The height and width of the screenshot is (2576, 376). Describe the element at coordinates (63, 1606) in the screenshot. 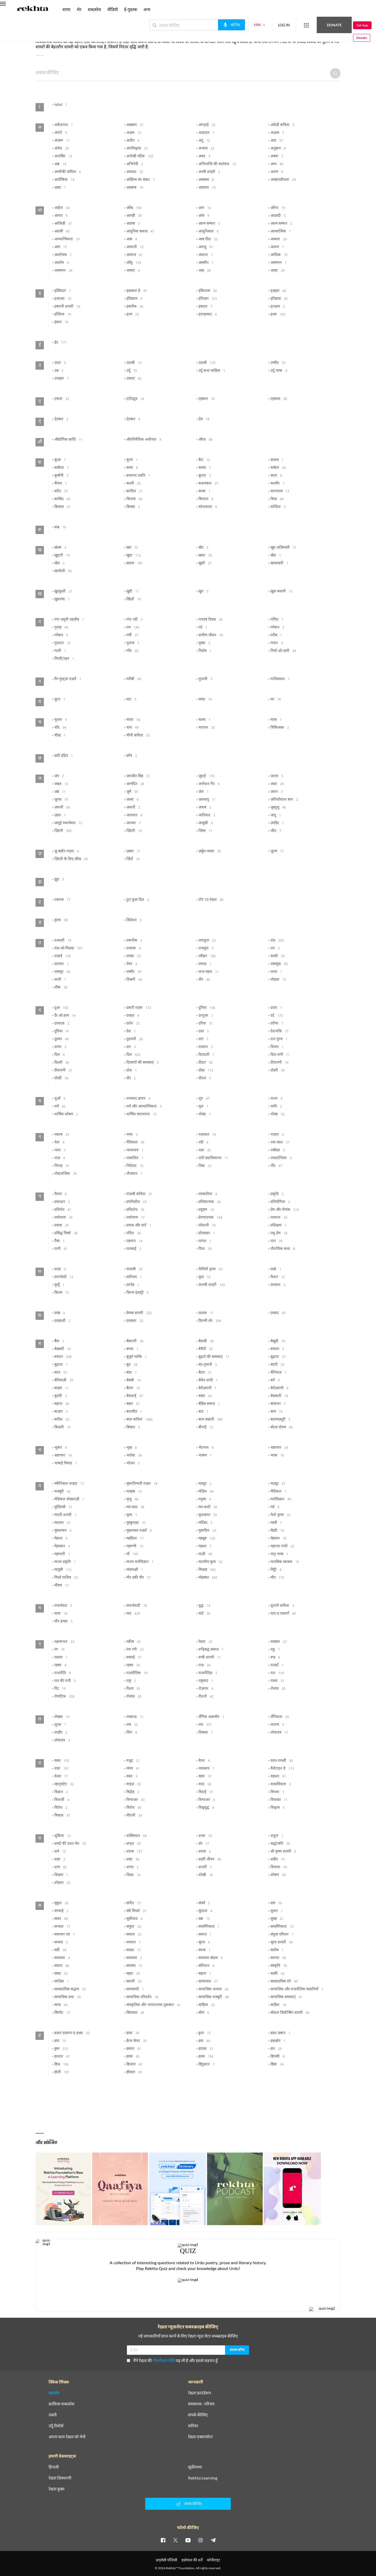

I see `यथार्थवाद` at that location.